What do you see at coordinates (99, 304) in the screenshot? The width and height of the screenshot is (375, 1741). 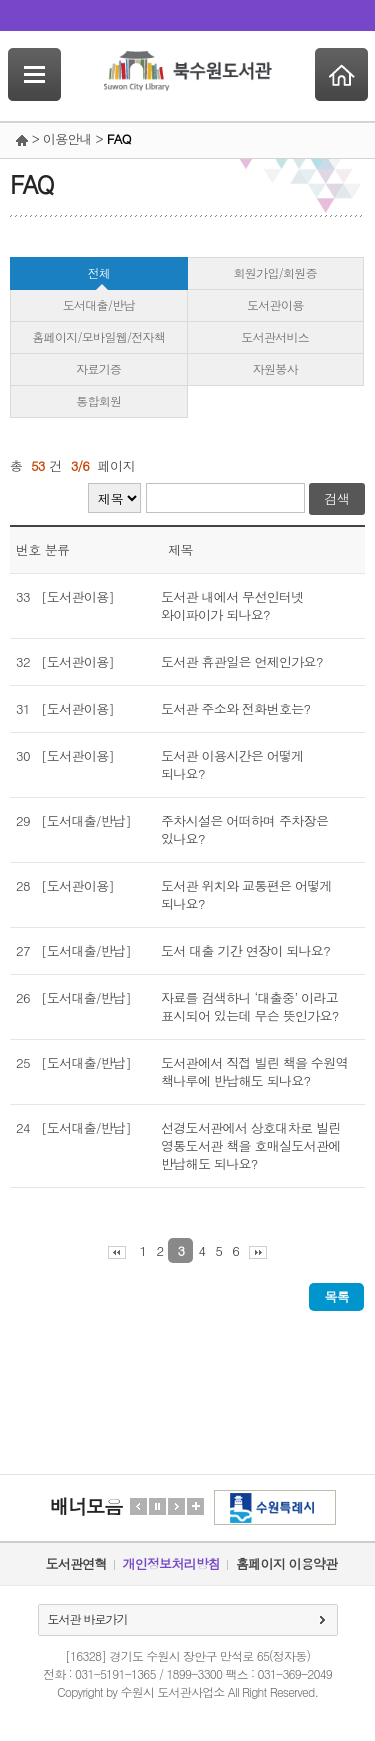 I see `도서대출/반납` at bounding box center [99, 304].